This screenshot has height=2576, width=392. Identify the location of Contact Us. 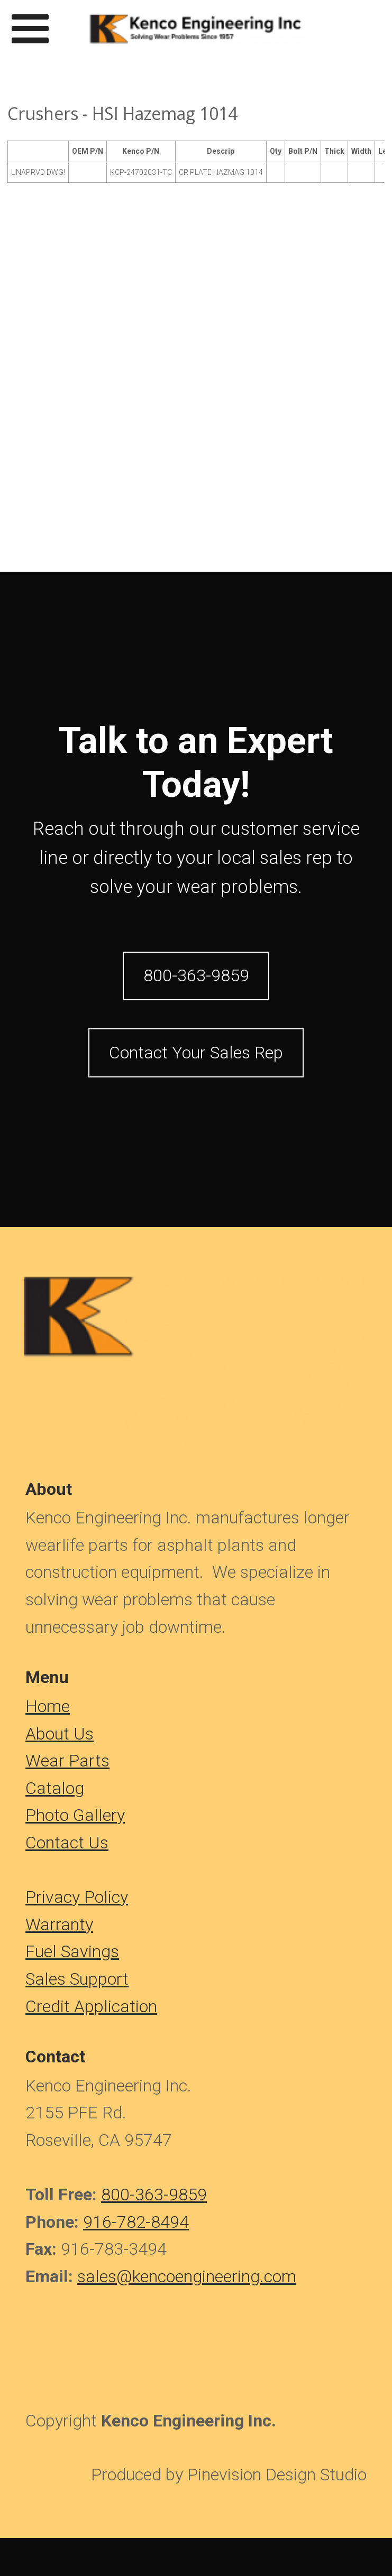
(66, 1843).